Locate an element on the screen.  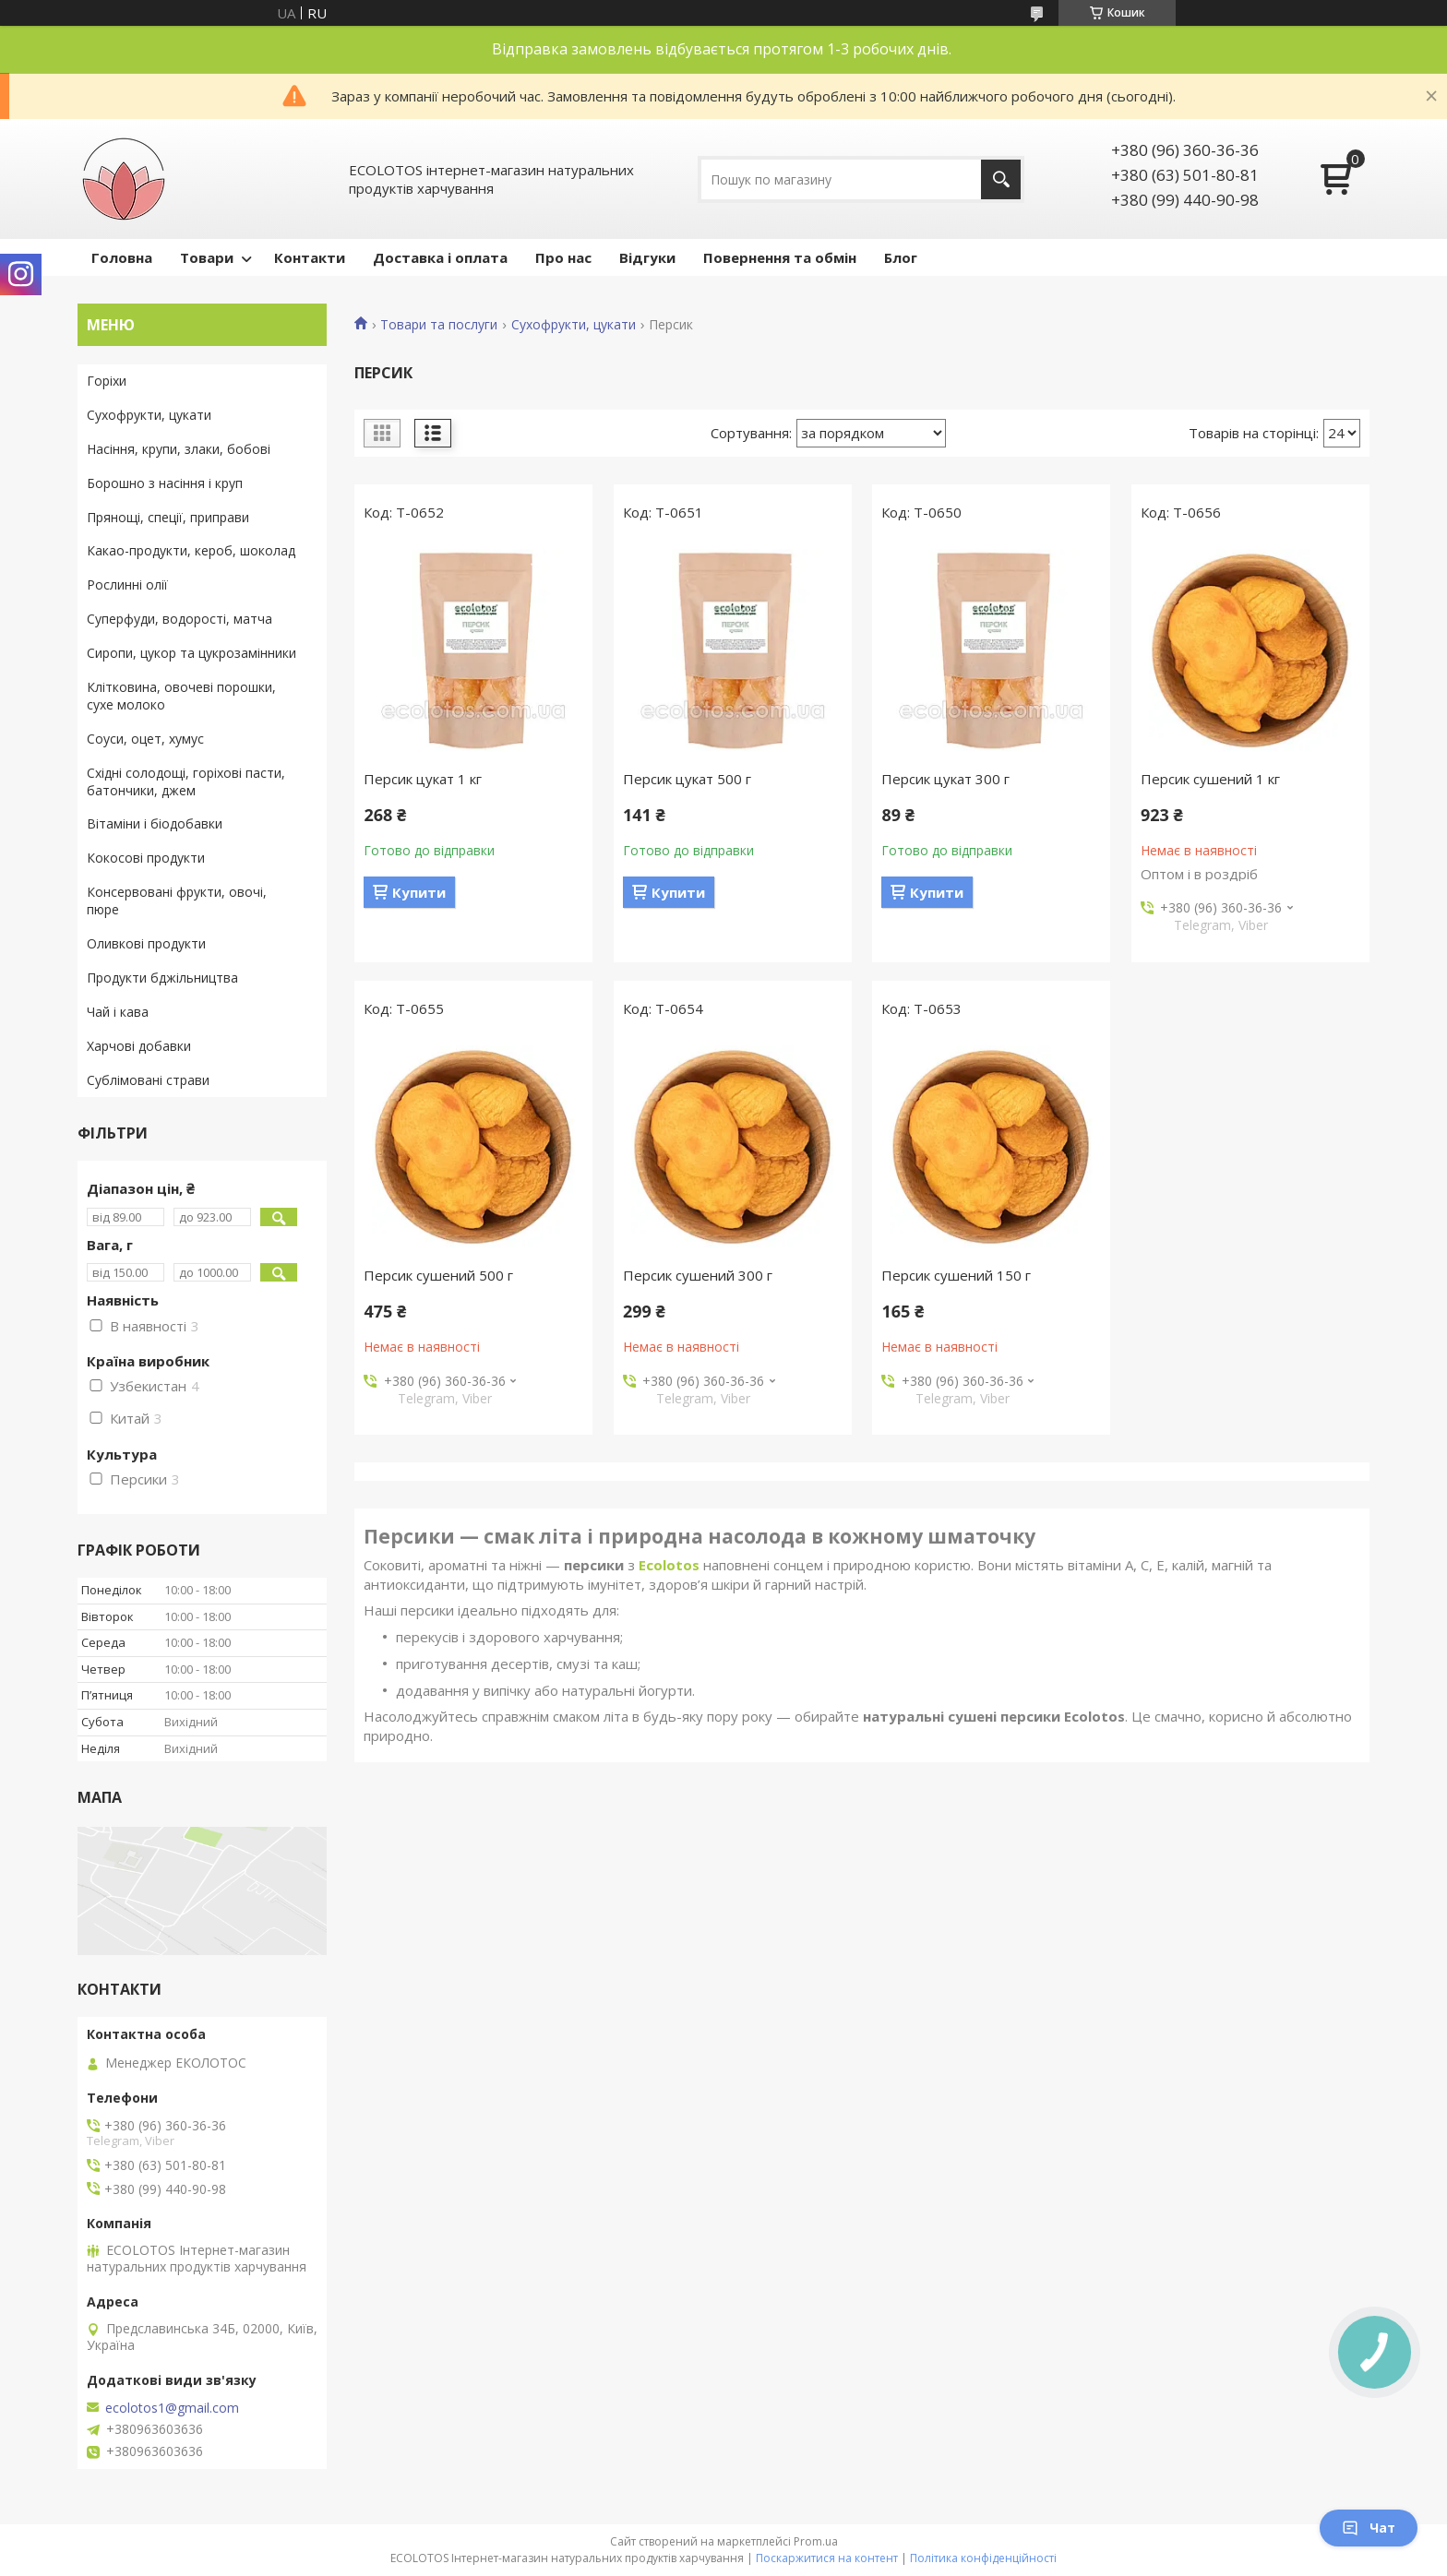
Товари is located at coordinates (206, 257).